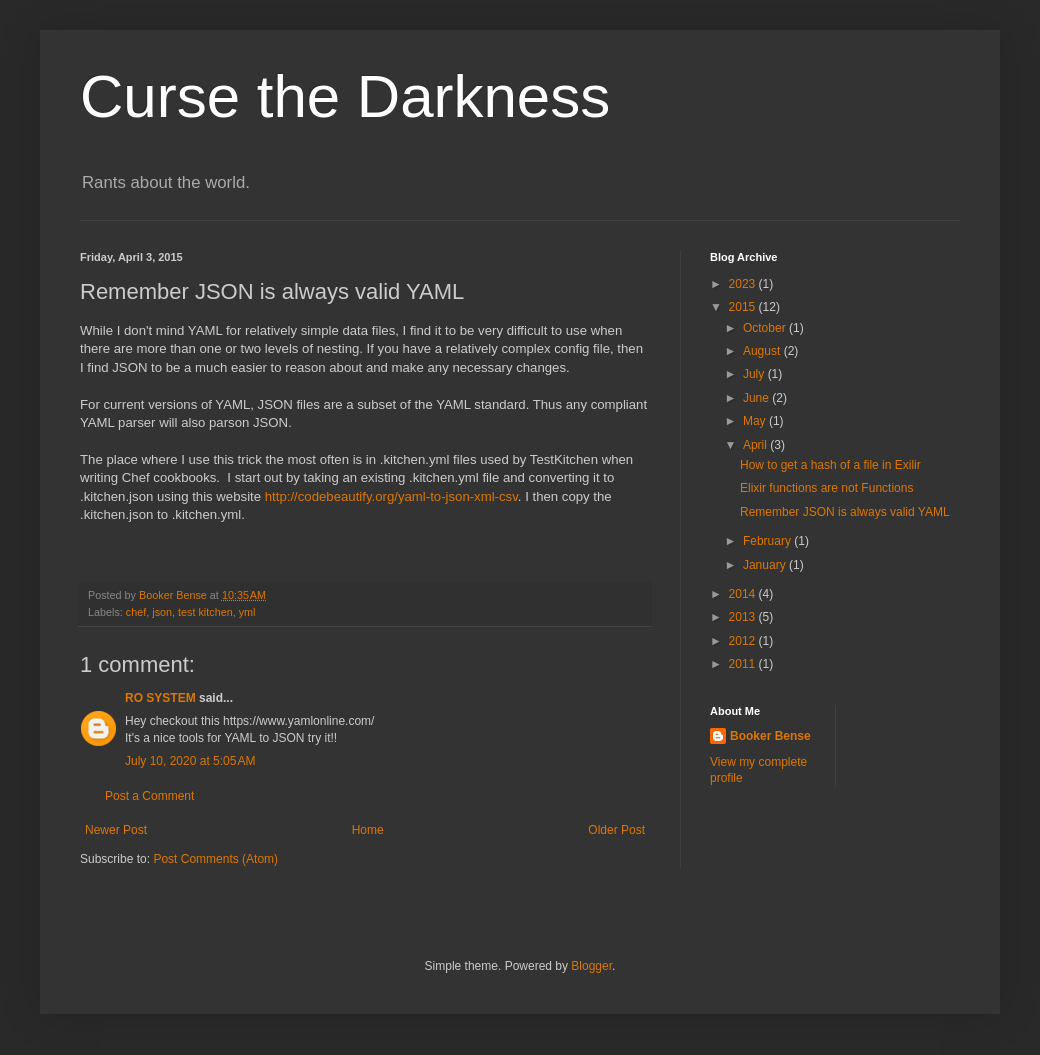  Describe the element at coordinates (756, 445) in the screenshot. I see `April` at that location.